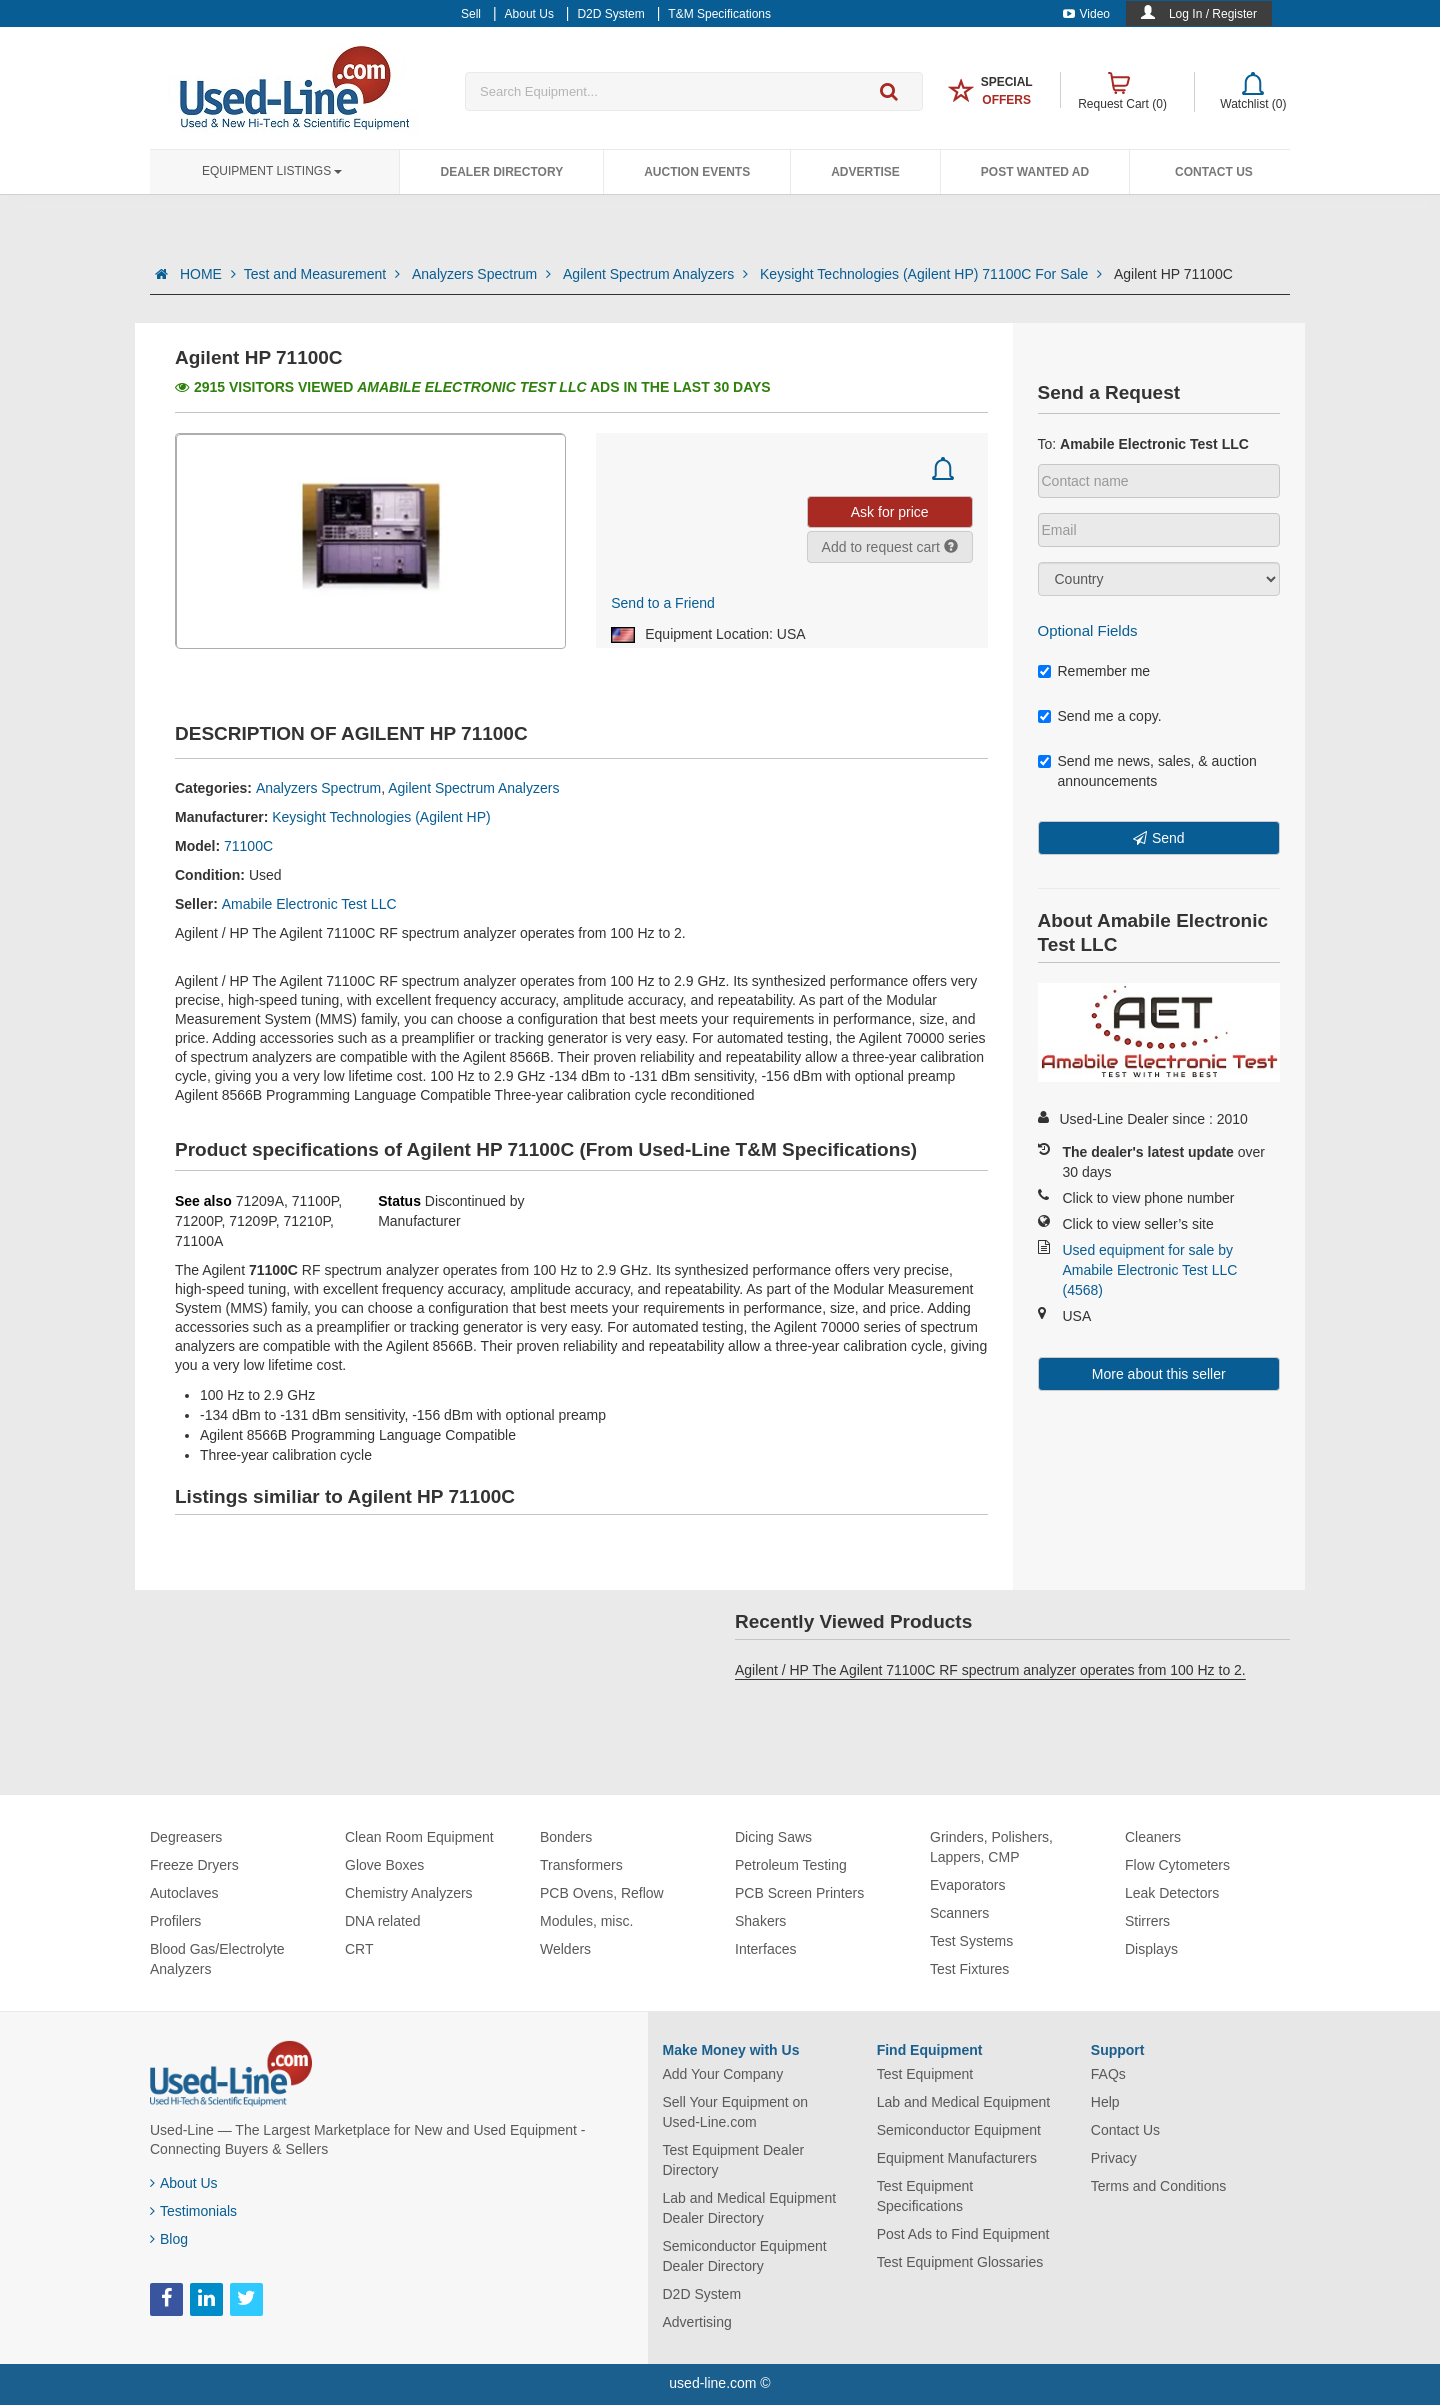 This screenshot has width=1440, height=2405. Describe the element at coordinates (925, 2074) in the screenshot. I see `Test Equipment` at that location.